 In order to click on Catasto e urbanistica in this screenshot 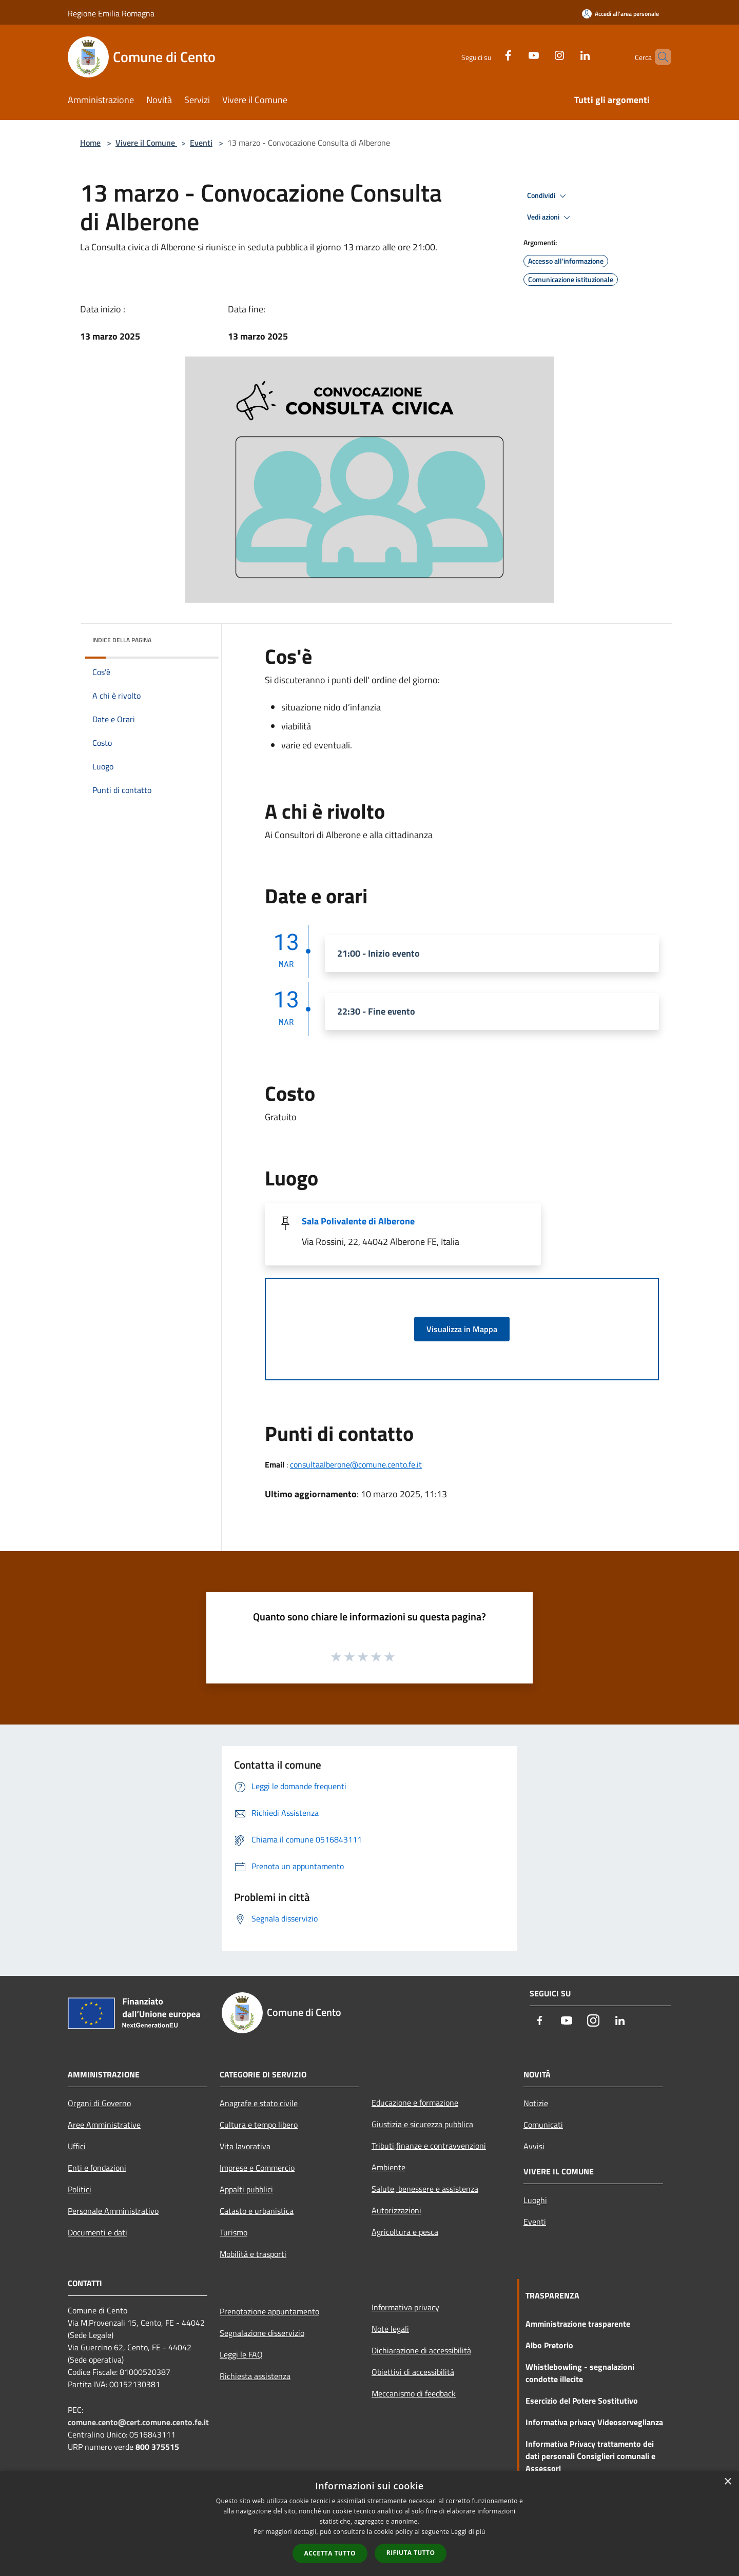, I will do `click(257, 2211)`.